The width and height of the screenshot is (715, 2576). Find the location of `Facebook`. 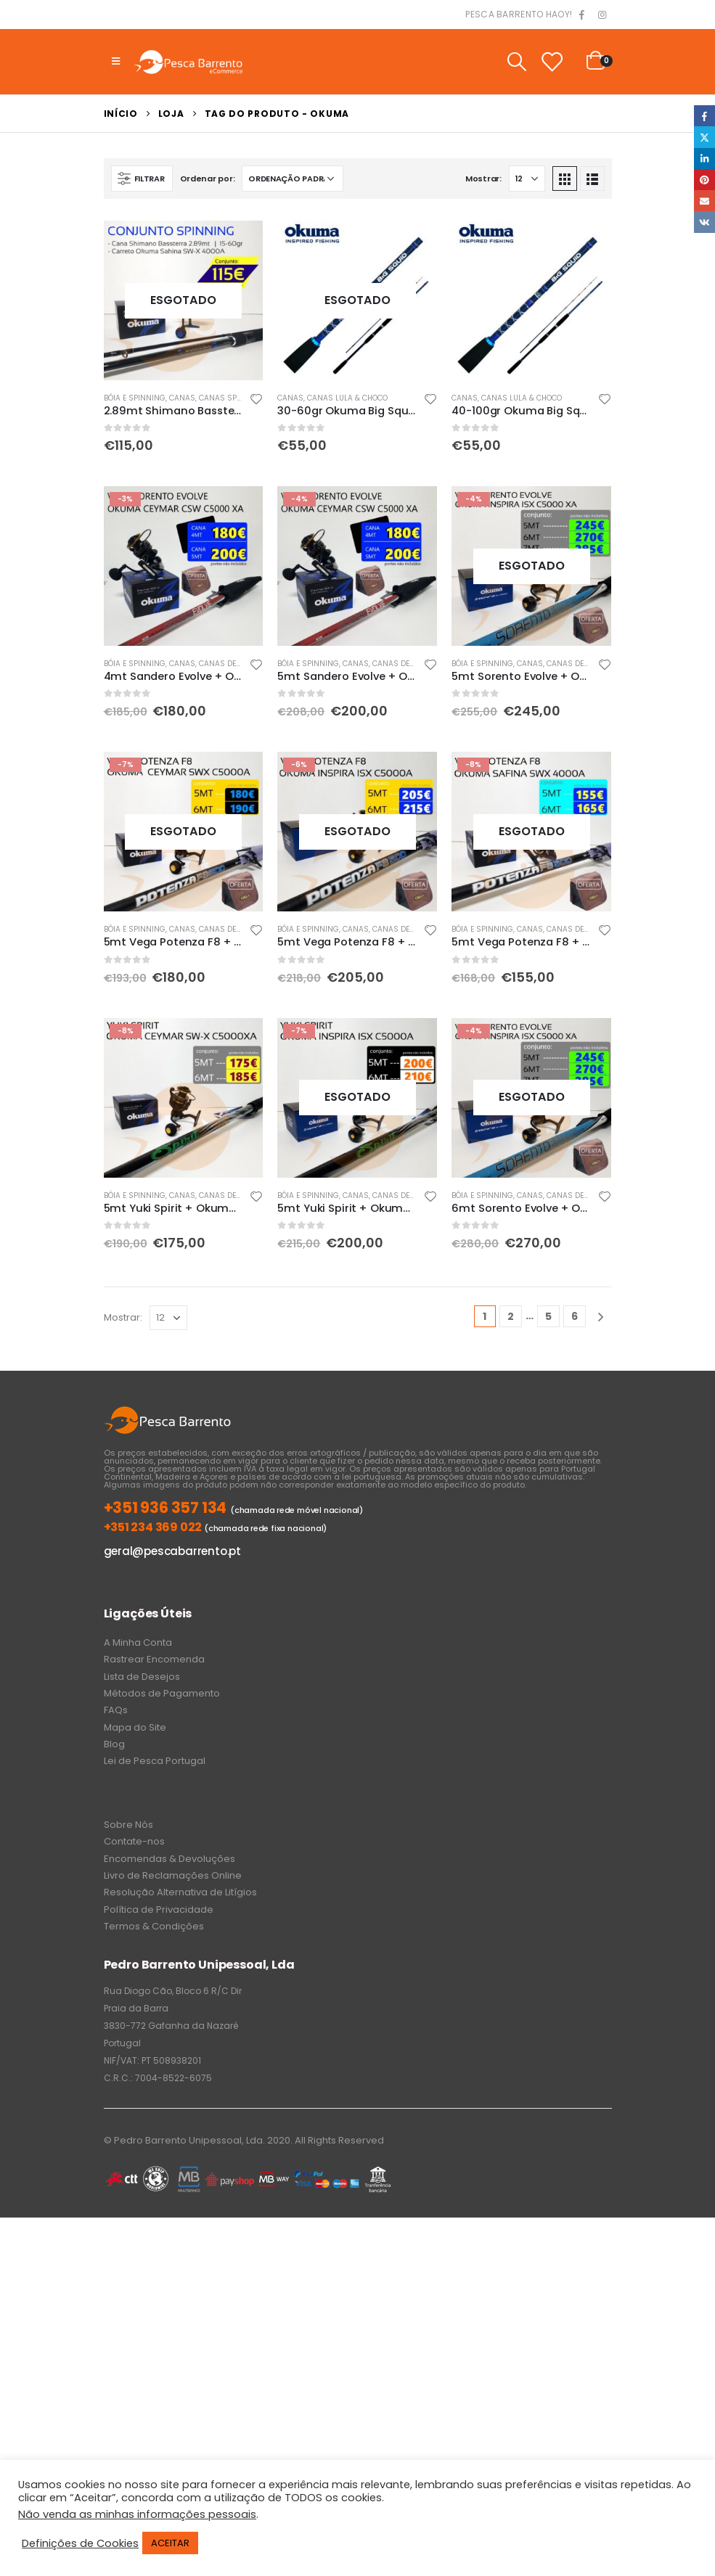

Facebook is located at coordinates (704, 115).